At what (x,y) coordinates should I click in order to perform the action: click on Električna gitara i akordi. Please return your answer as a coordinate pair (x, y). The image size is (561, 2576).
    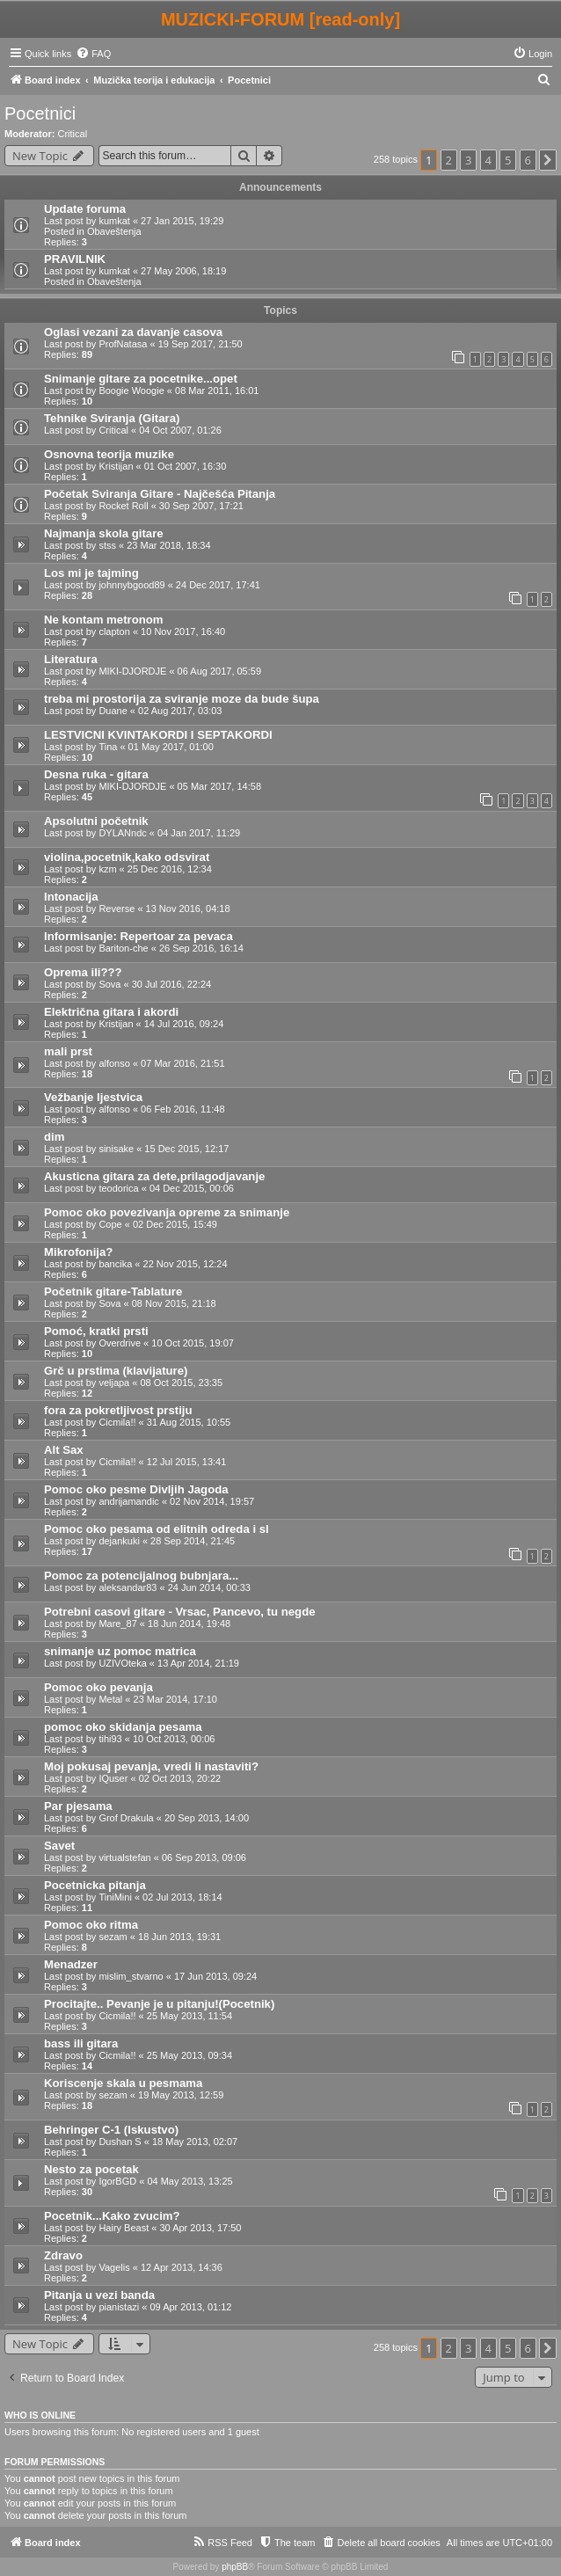
    Looking at the image, I should click on (111, 1011).